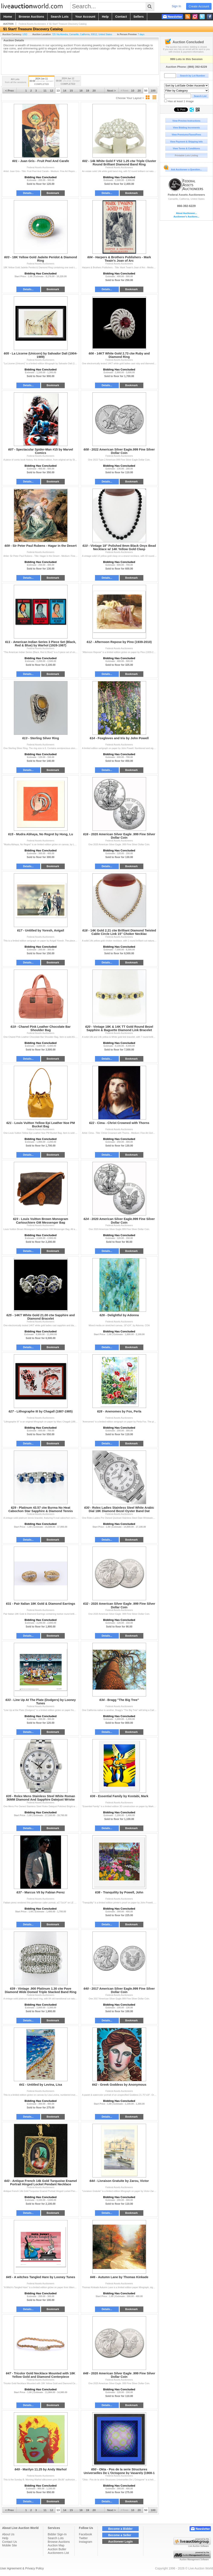 This screenshot has width=213, height=2576. Describe the element at coordinates (145, 90) in the screenshot. I see `50` at that location.